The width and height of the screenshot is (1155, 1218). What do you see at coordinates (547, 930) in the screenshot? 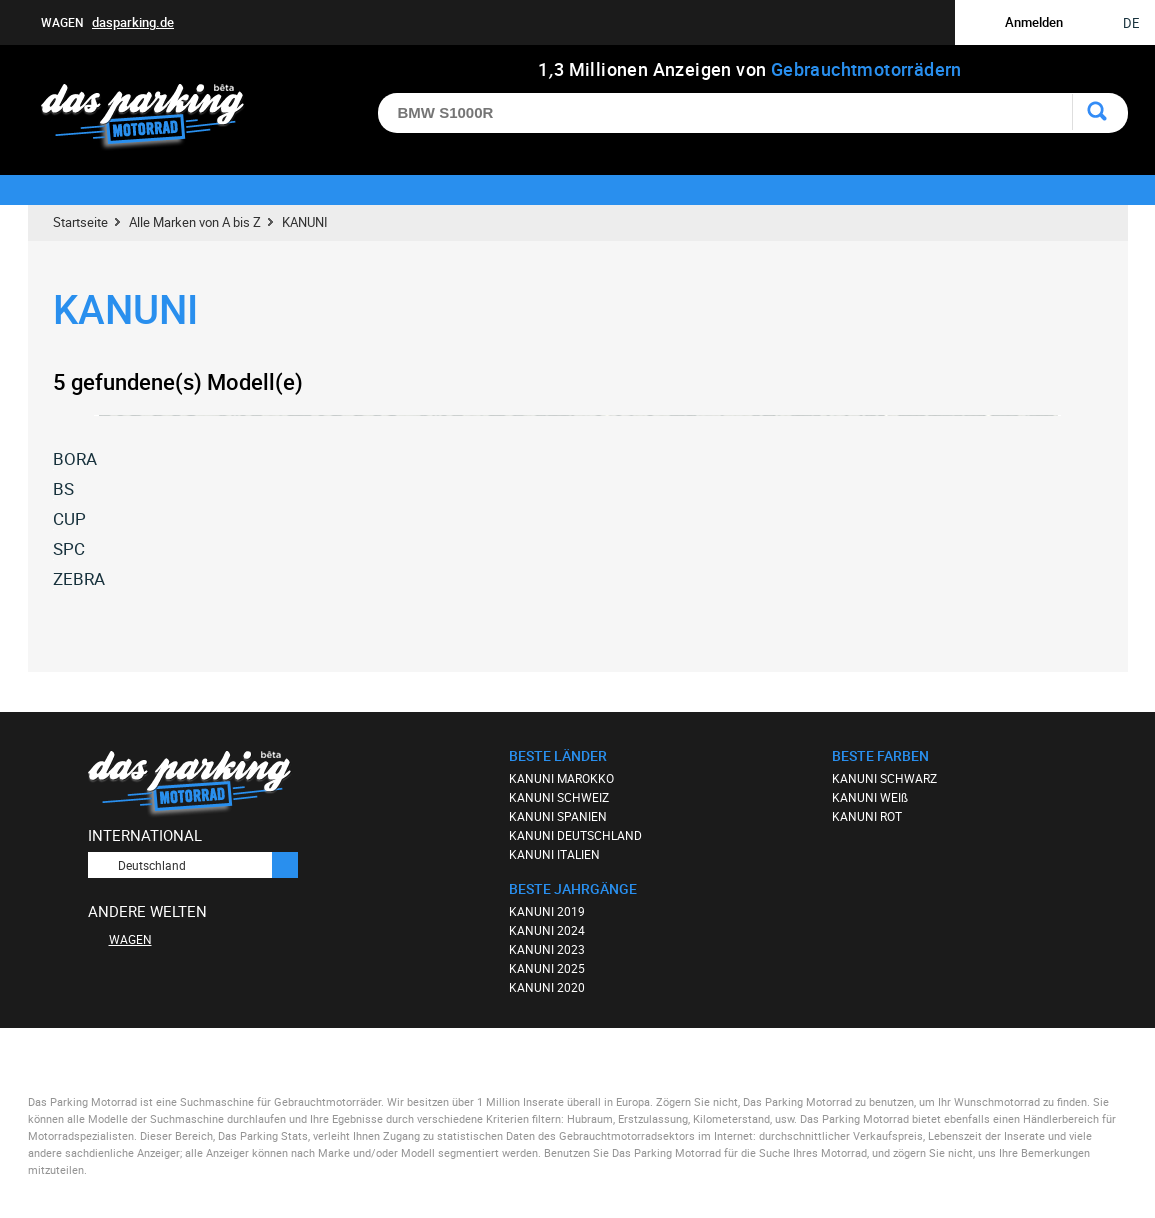
I see `KANUNI 2024` at bounding box center [547, 930].